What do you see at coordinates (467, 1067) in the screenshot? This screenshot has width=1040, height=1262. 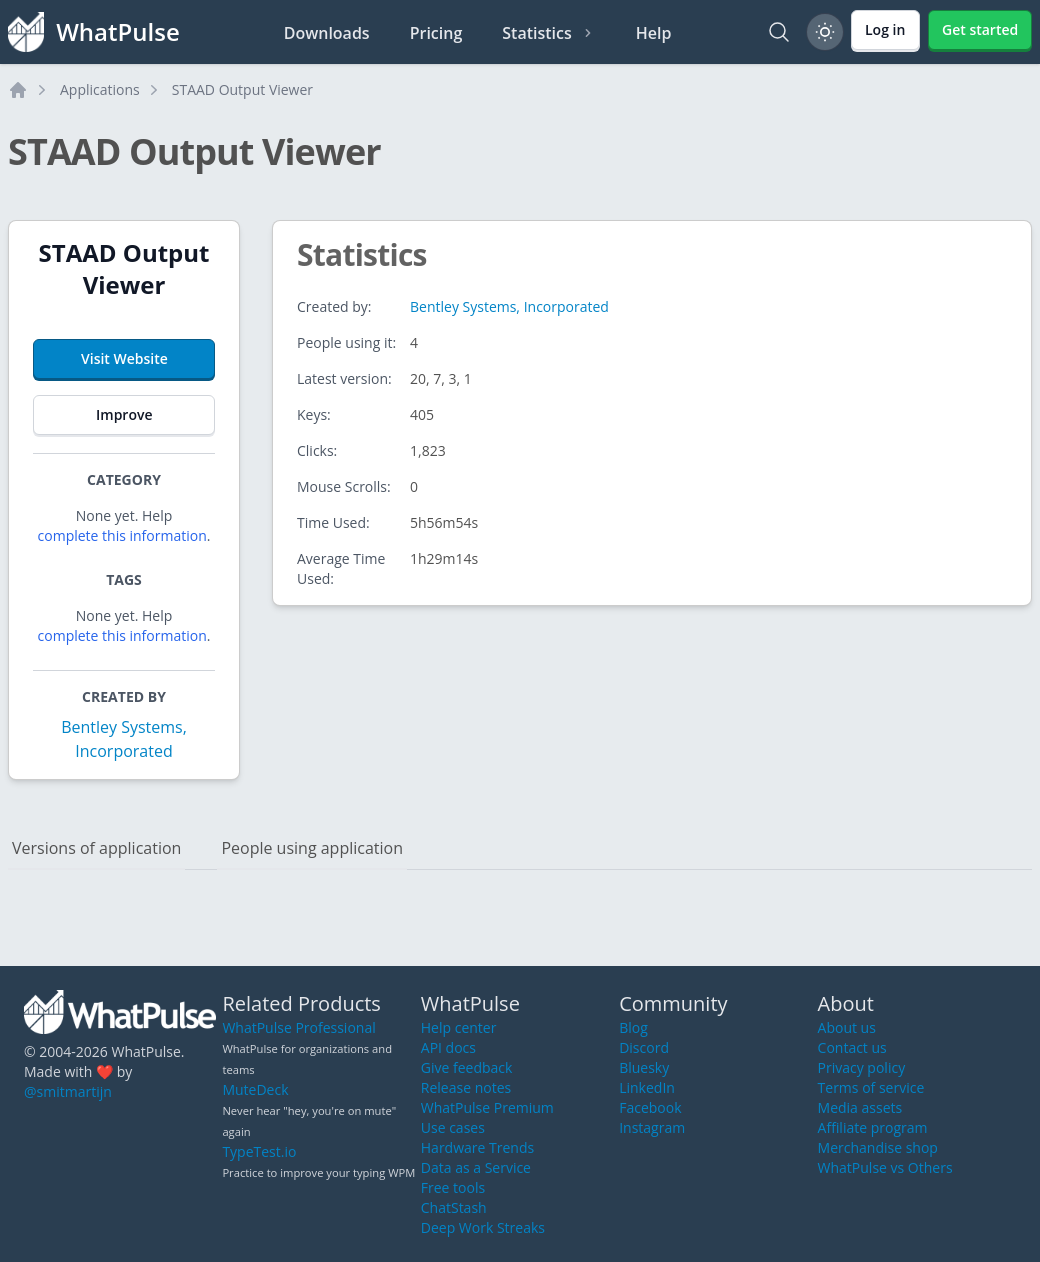 I see `Give feedback` at bounding box center [467, 1067].